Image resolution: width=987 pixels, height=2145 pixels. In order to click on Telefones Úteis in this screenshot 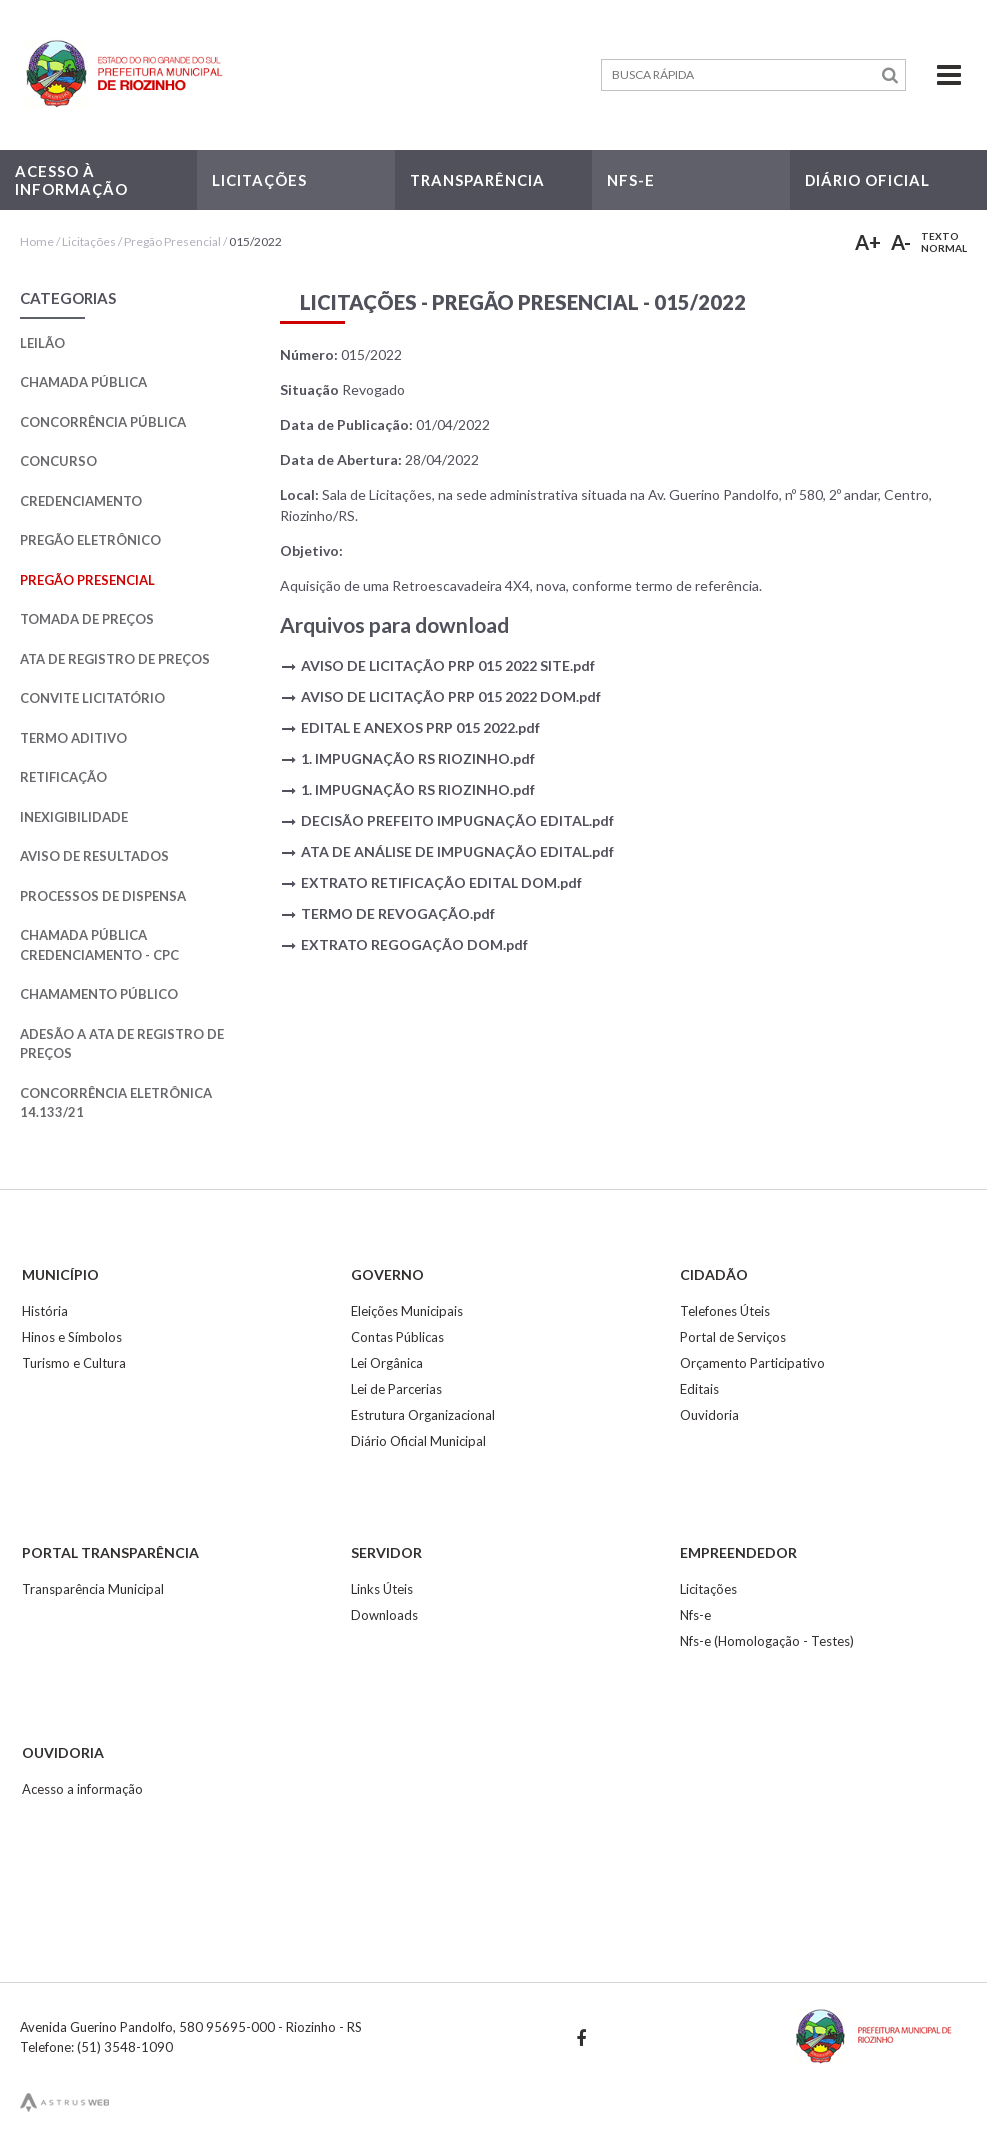, I will do `click(725, 1311)`.